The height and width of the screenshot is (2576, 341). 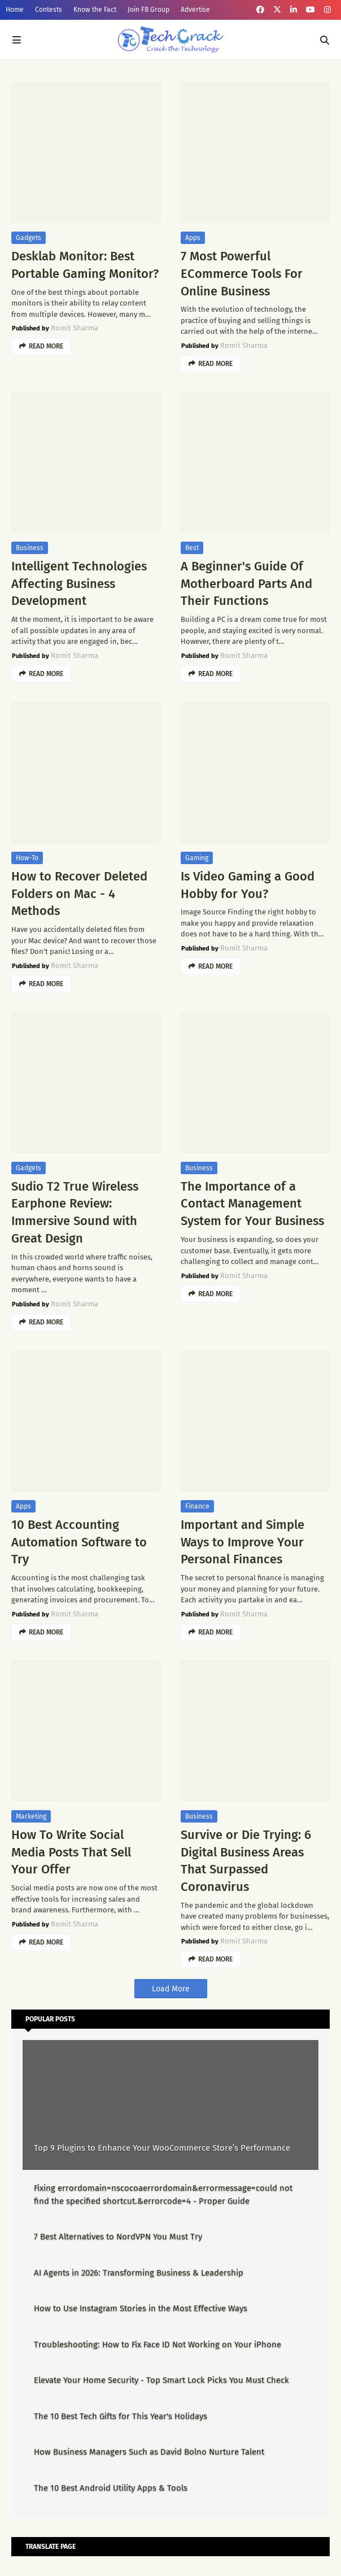 I want to click on Fixing errordomain=nscocoaerrordomain&errormessage=could not find the specified shortcut.&errorcode=4 - Proper Guide, so click(x=163, y=2194).